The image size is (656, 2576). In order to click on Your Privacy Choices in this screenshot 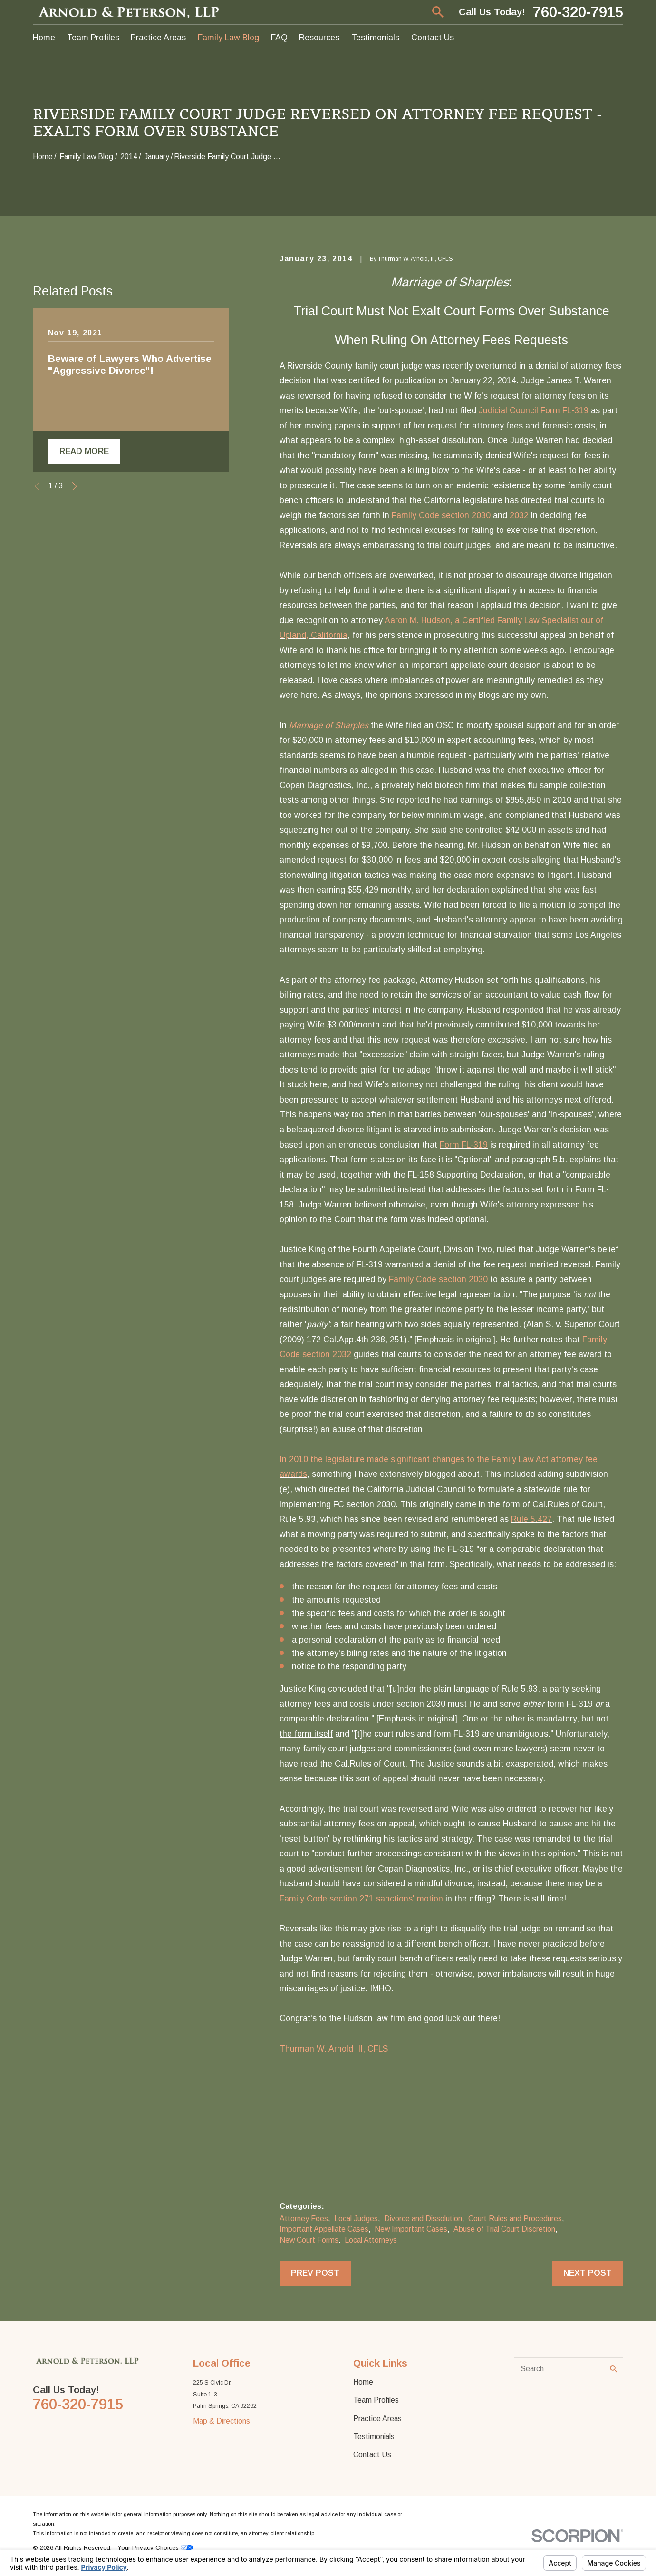, I will do `click(155, 2547)`.